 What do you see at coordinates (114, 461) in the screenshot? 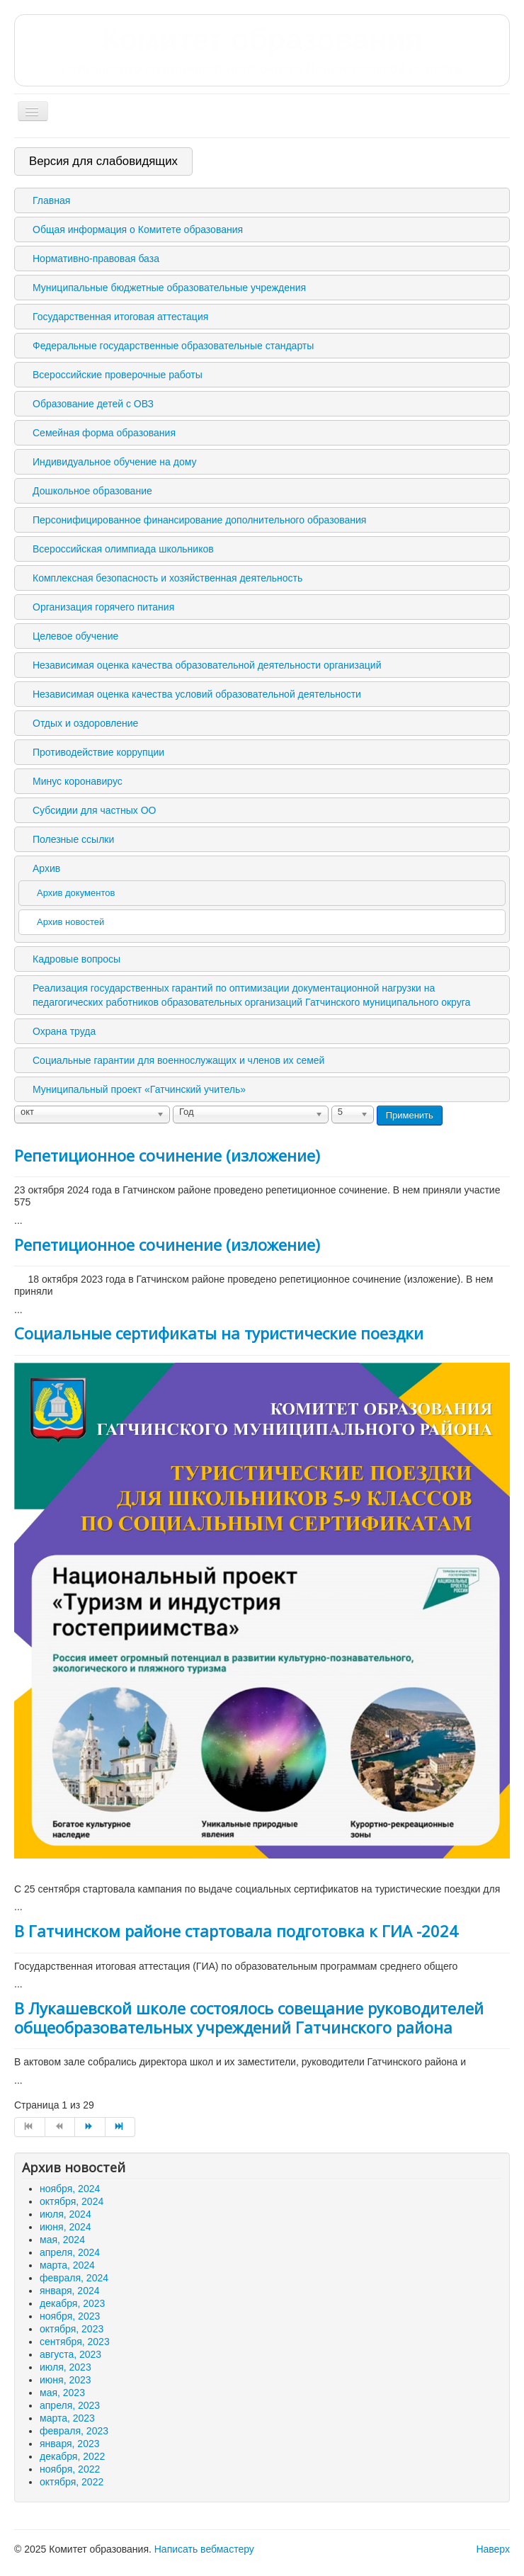
I see `Индивидуальное обучение на дому` at bounding box center [114, 461].